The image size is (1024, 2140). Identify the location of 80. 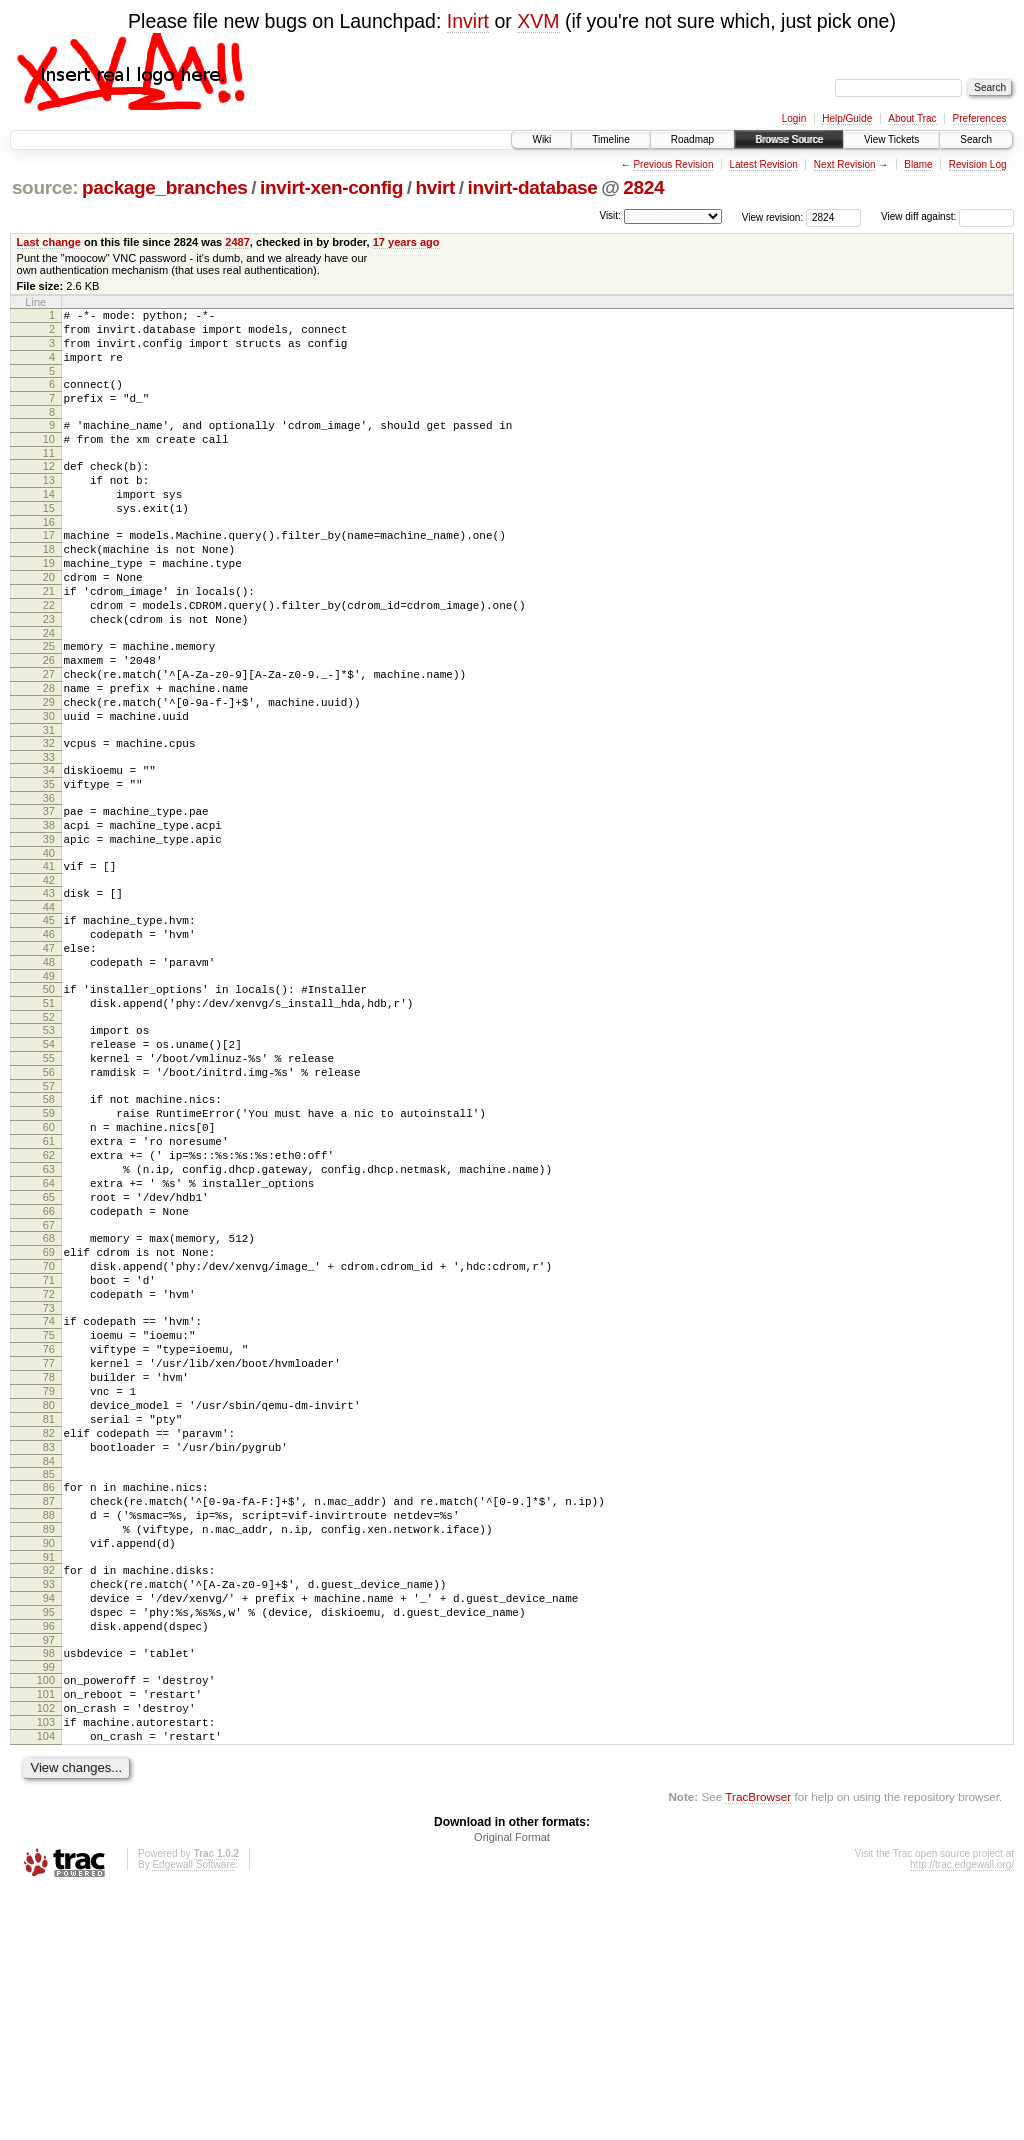
(49, 1594).